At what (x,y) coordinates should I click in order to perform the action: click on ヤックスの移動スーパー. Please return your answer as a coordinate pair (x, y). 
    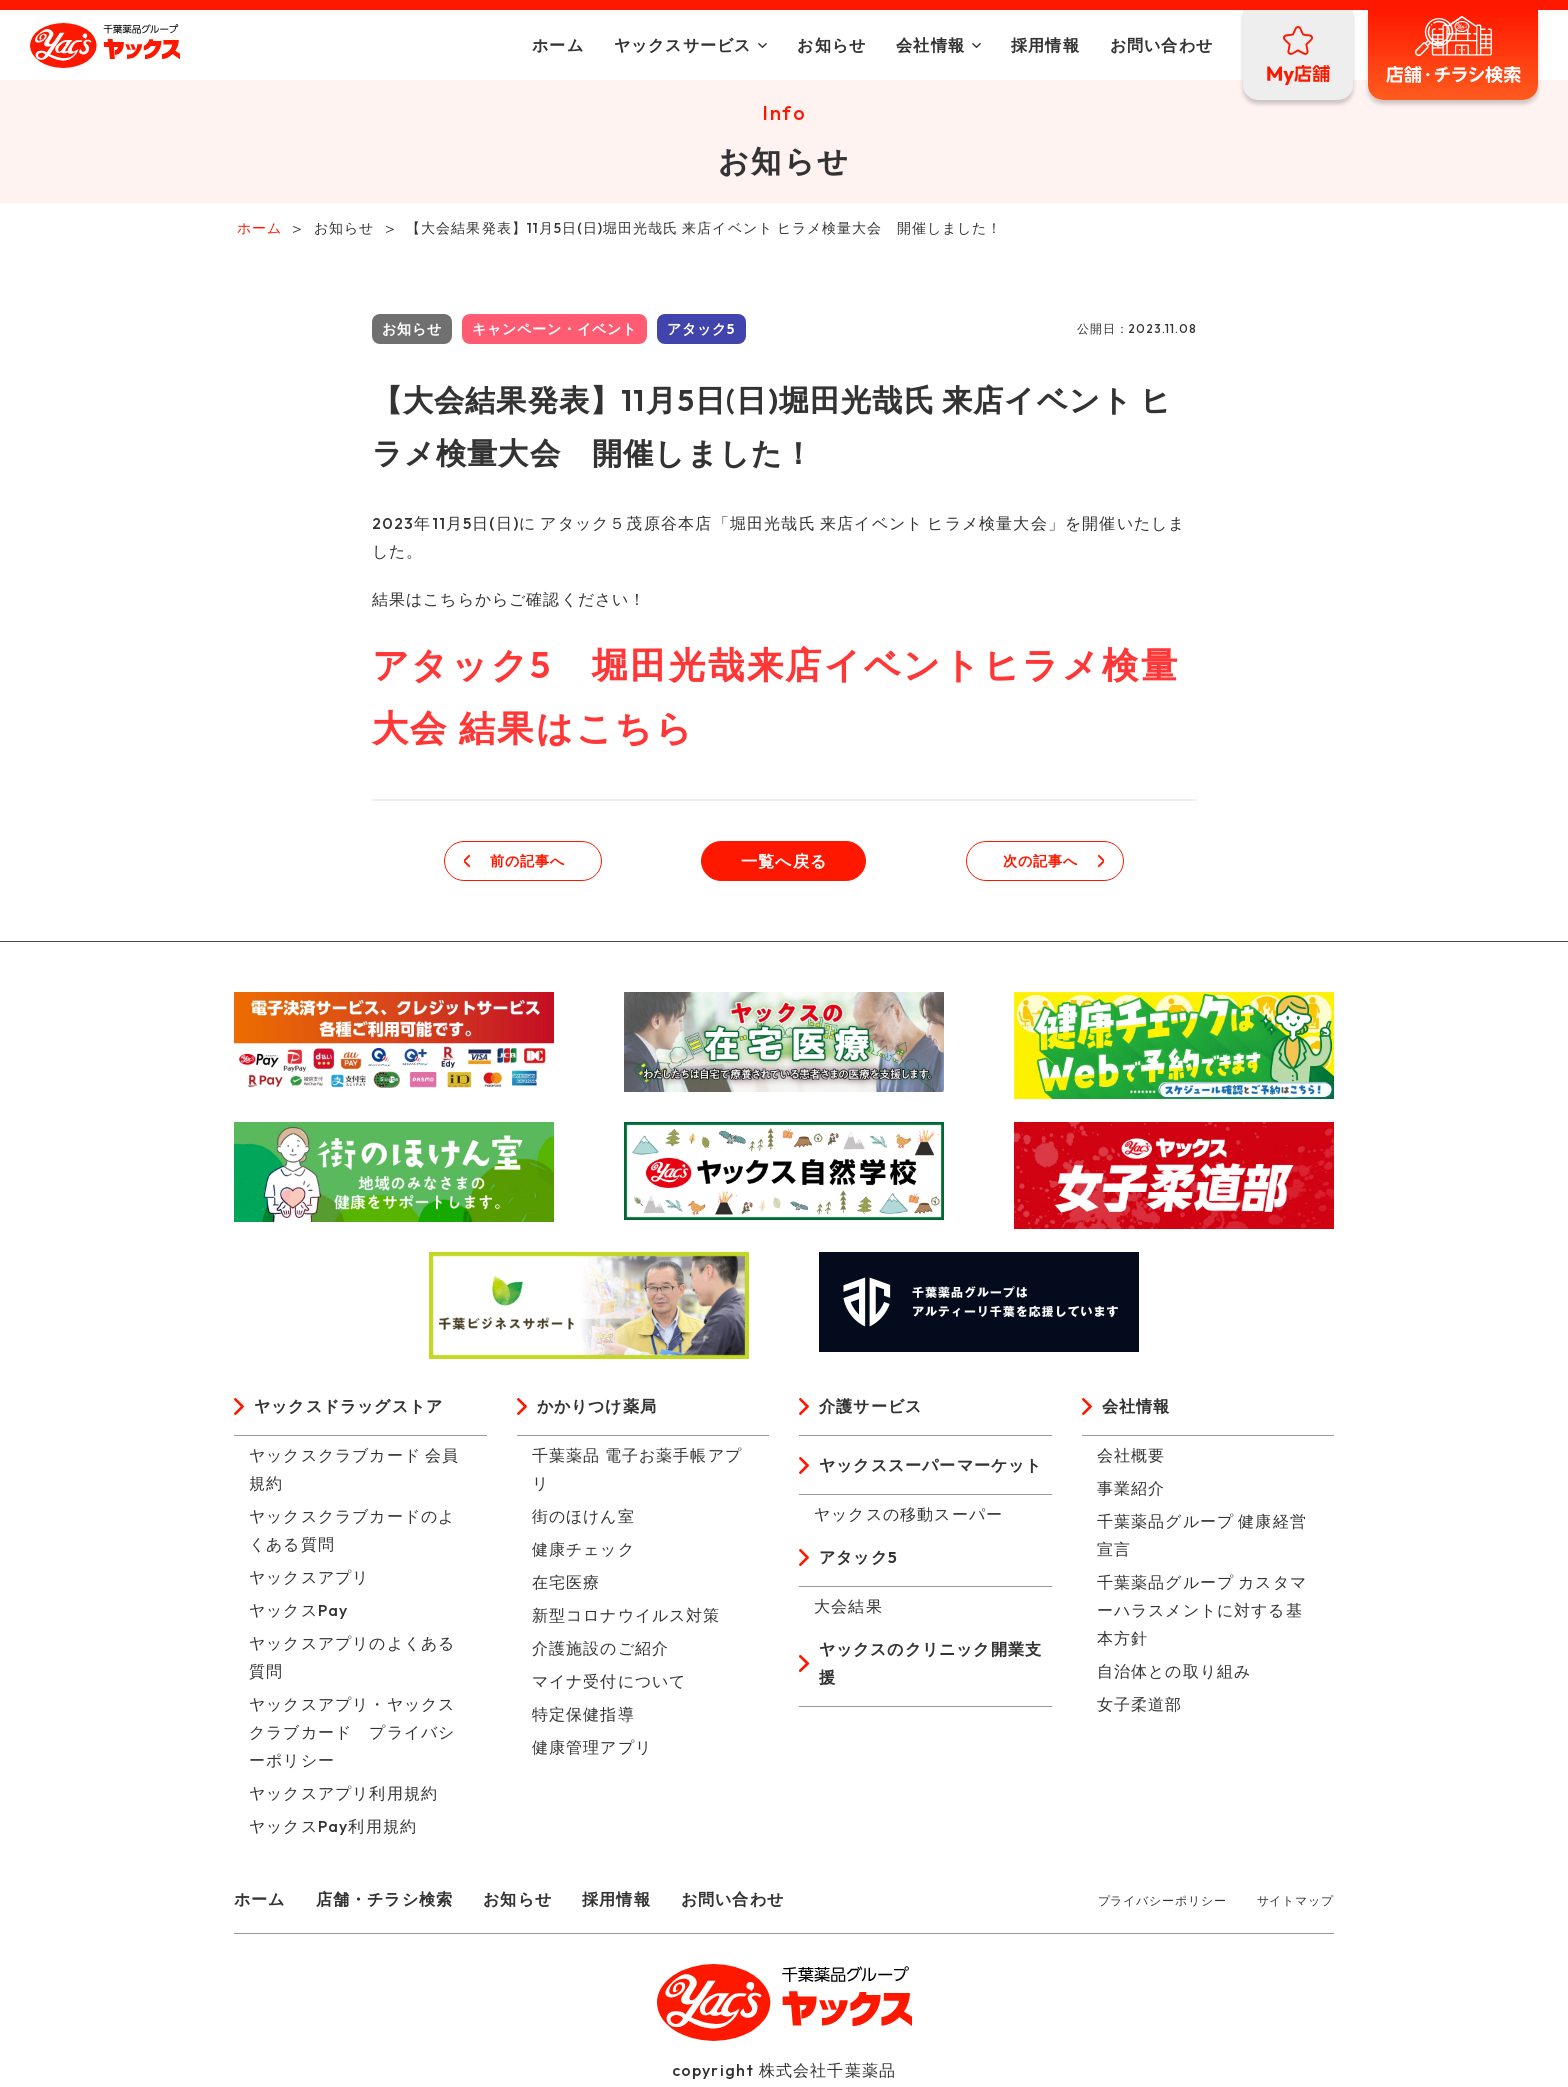
    Looking at the image, I should click on (908, 1518).